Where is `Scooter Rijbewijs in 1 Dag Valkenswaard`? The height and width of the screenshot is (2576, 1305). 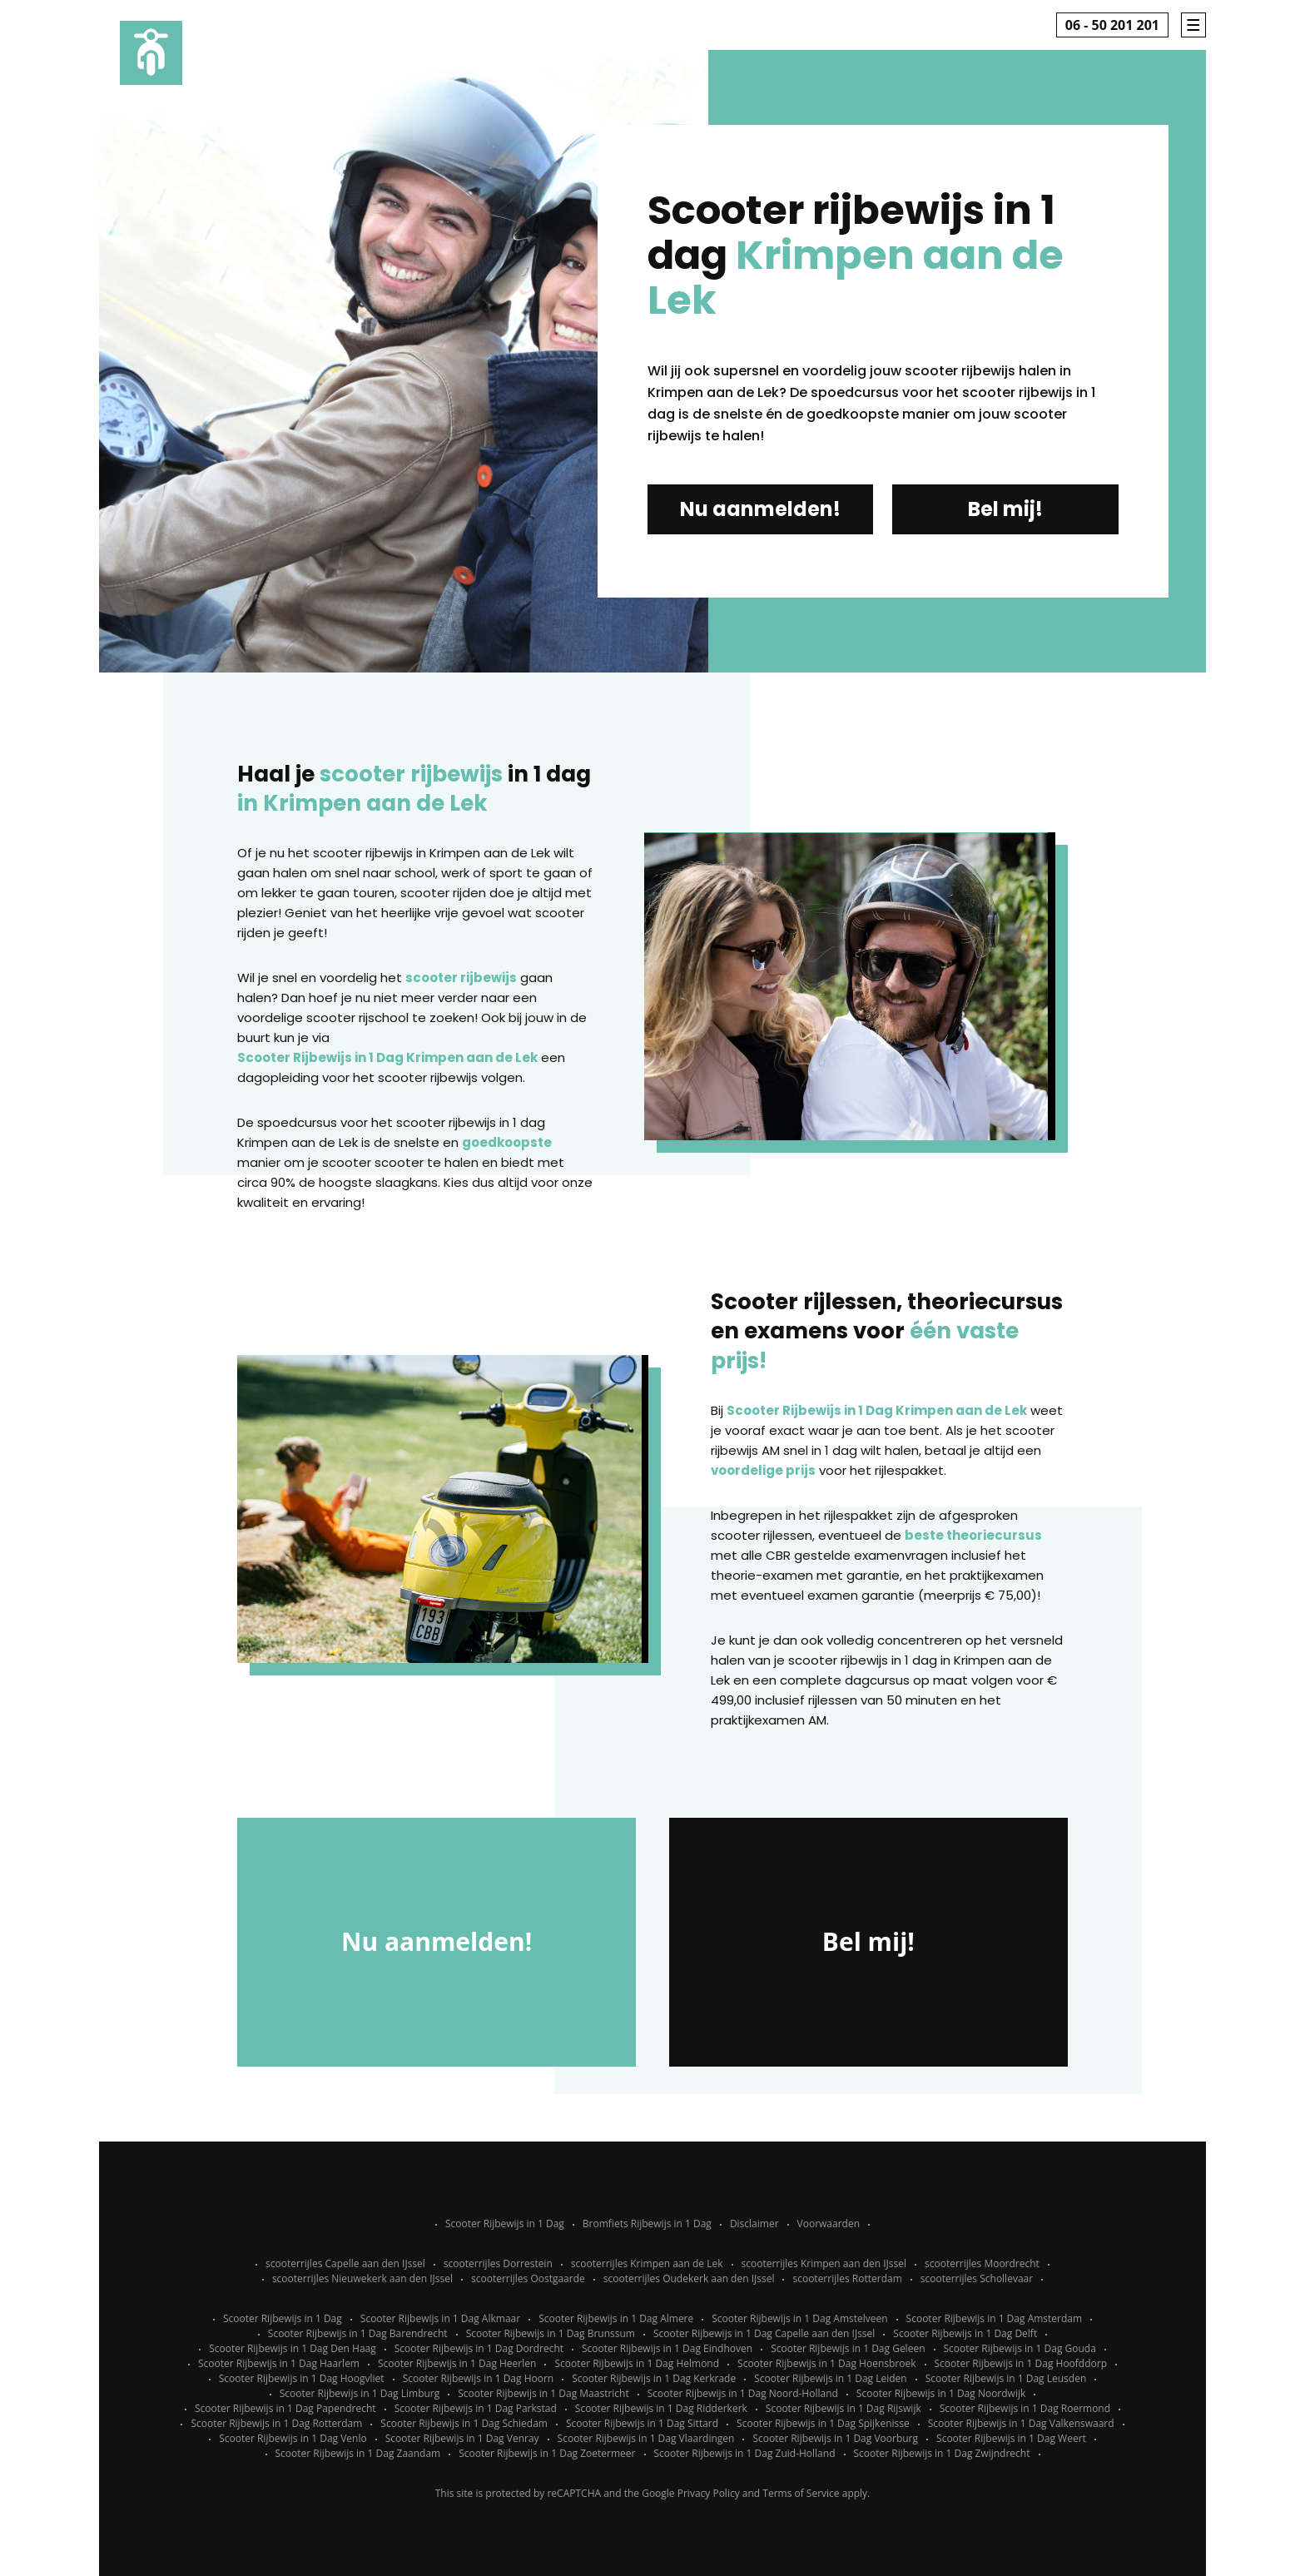 Scooter Rijbewijs in 1 Dag Valkenswaard is located at coordinates (1021, 2423).